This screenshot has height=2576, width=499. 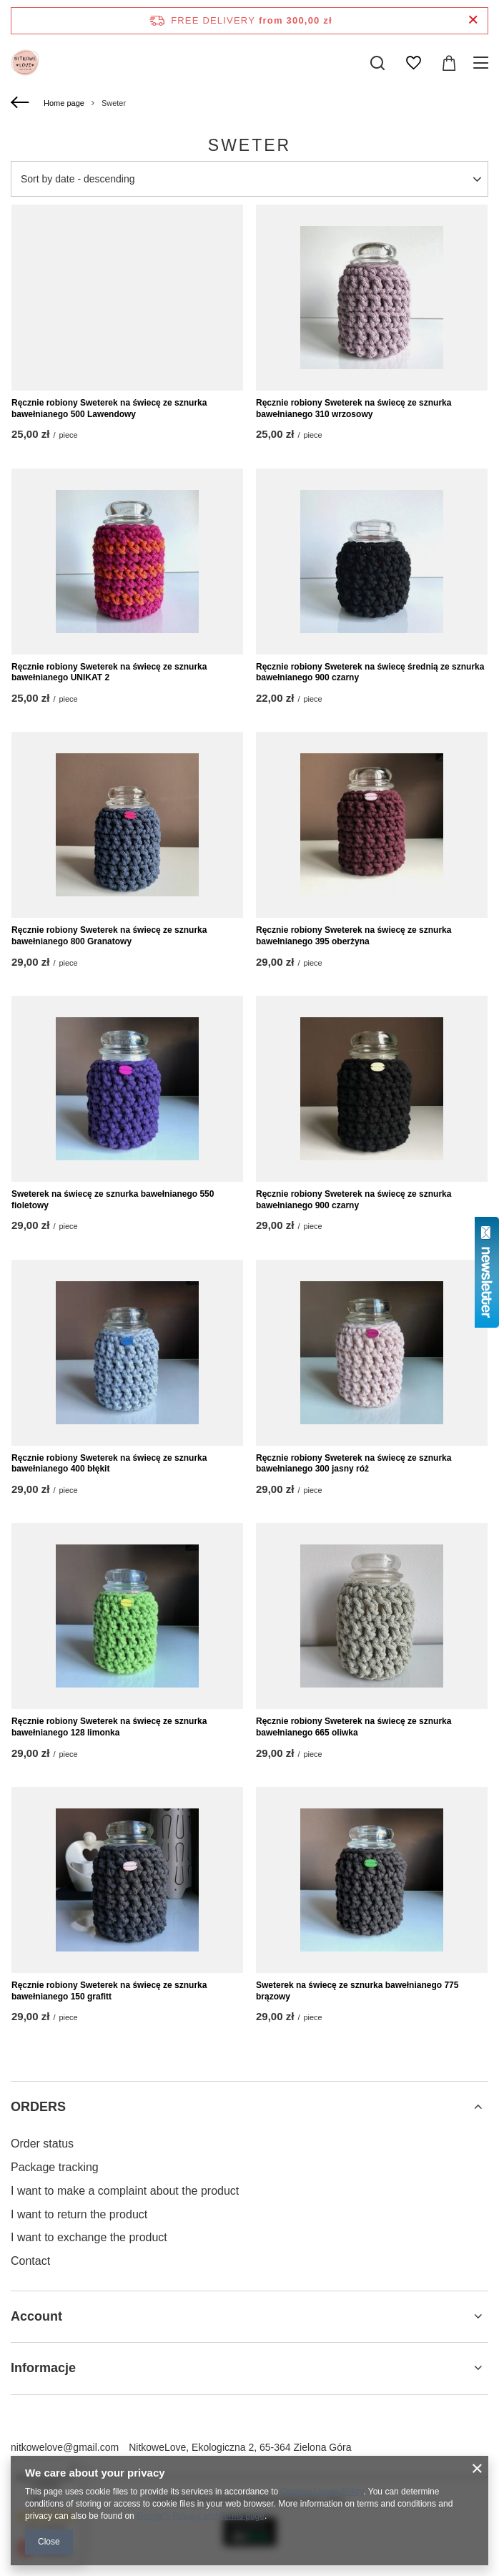 I want to click on Package tracking [Footer element: Package tracking], so click(x=55, y=2167).